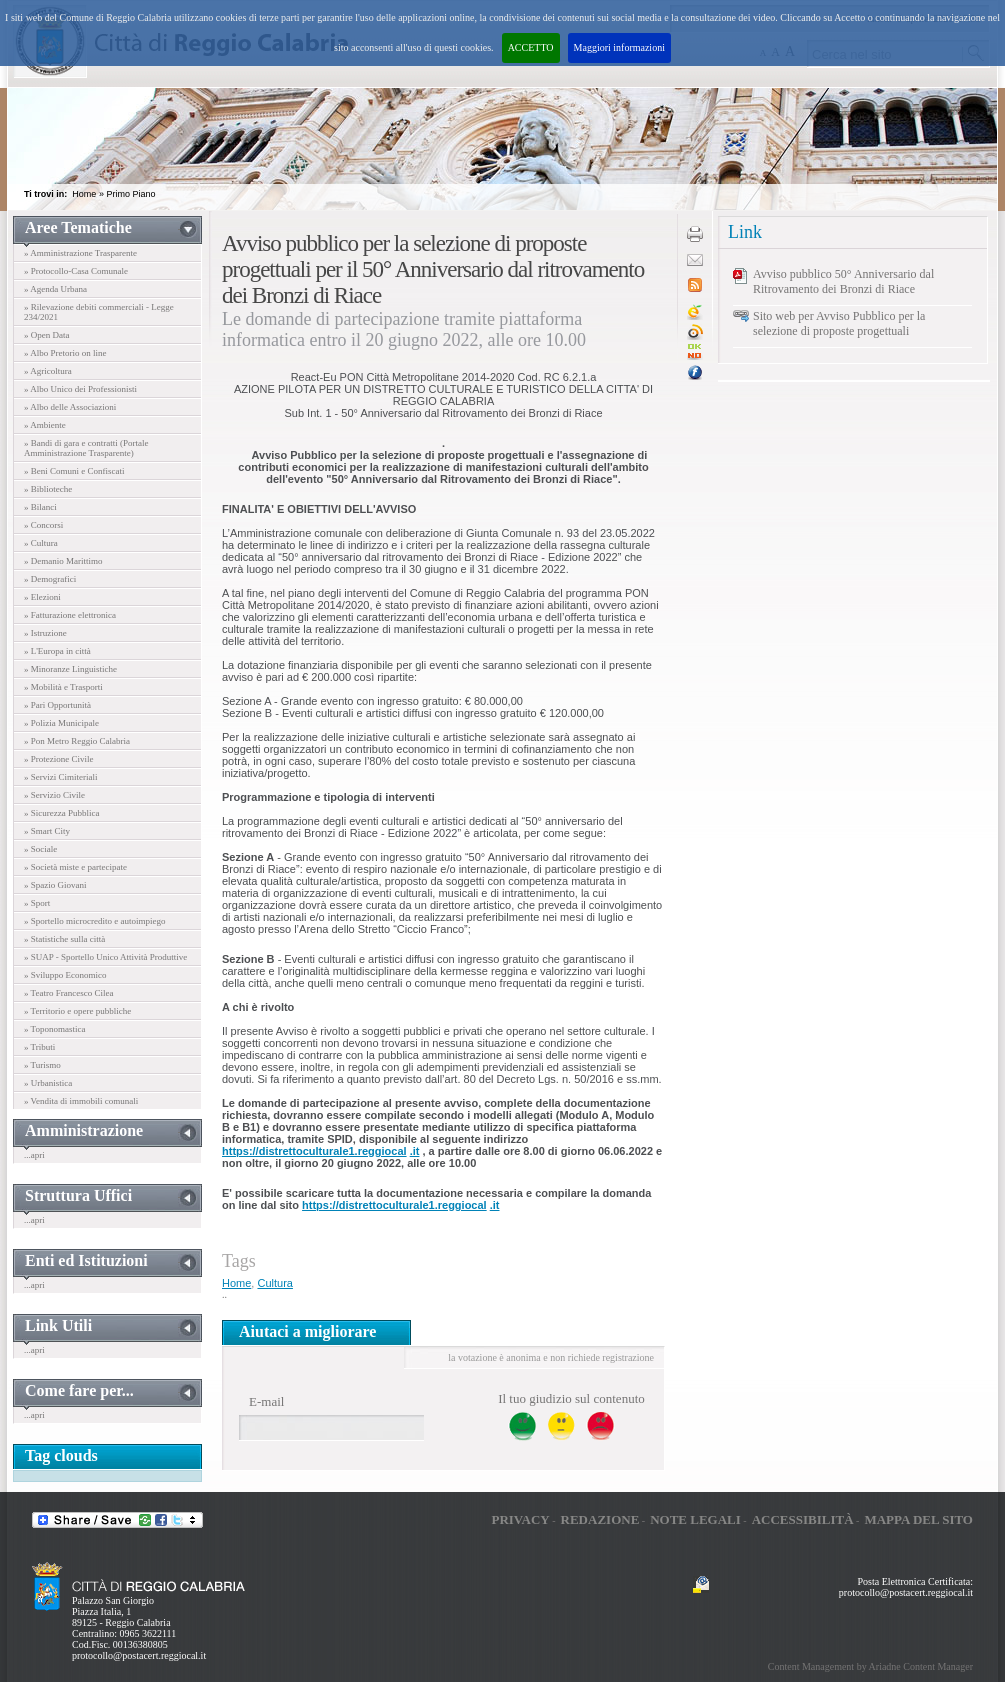 The height and width of the screenshot is (1682, 1005). What do you see at coordinates (54, 1029) in the screenshot?
I see `» Toponomastica` at bounding box center [54, 1029].